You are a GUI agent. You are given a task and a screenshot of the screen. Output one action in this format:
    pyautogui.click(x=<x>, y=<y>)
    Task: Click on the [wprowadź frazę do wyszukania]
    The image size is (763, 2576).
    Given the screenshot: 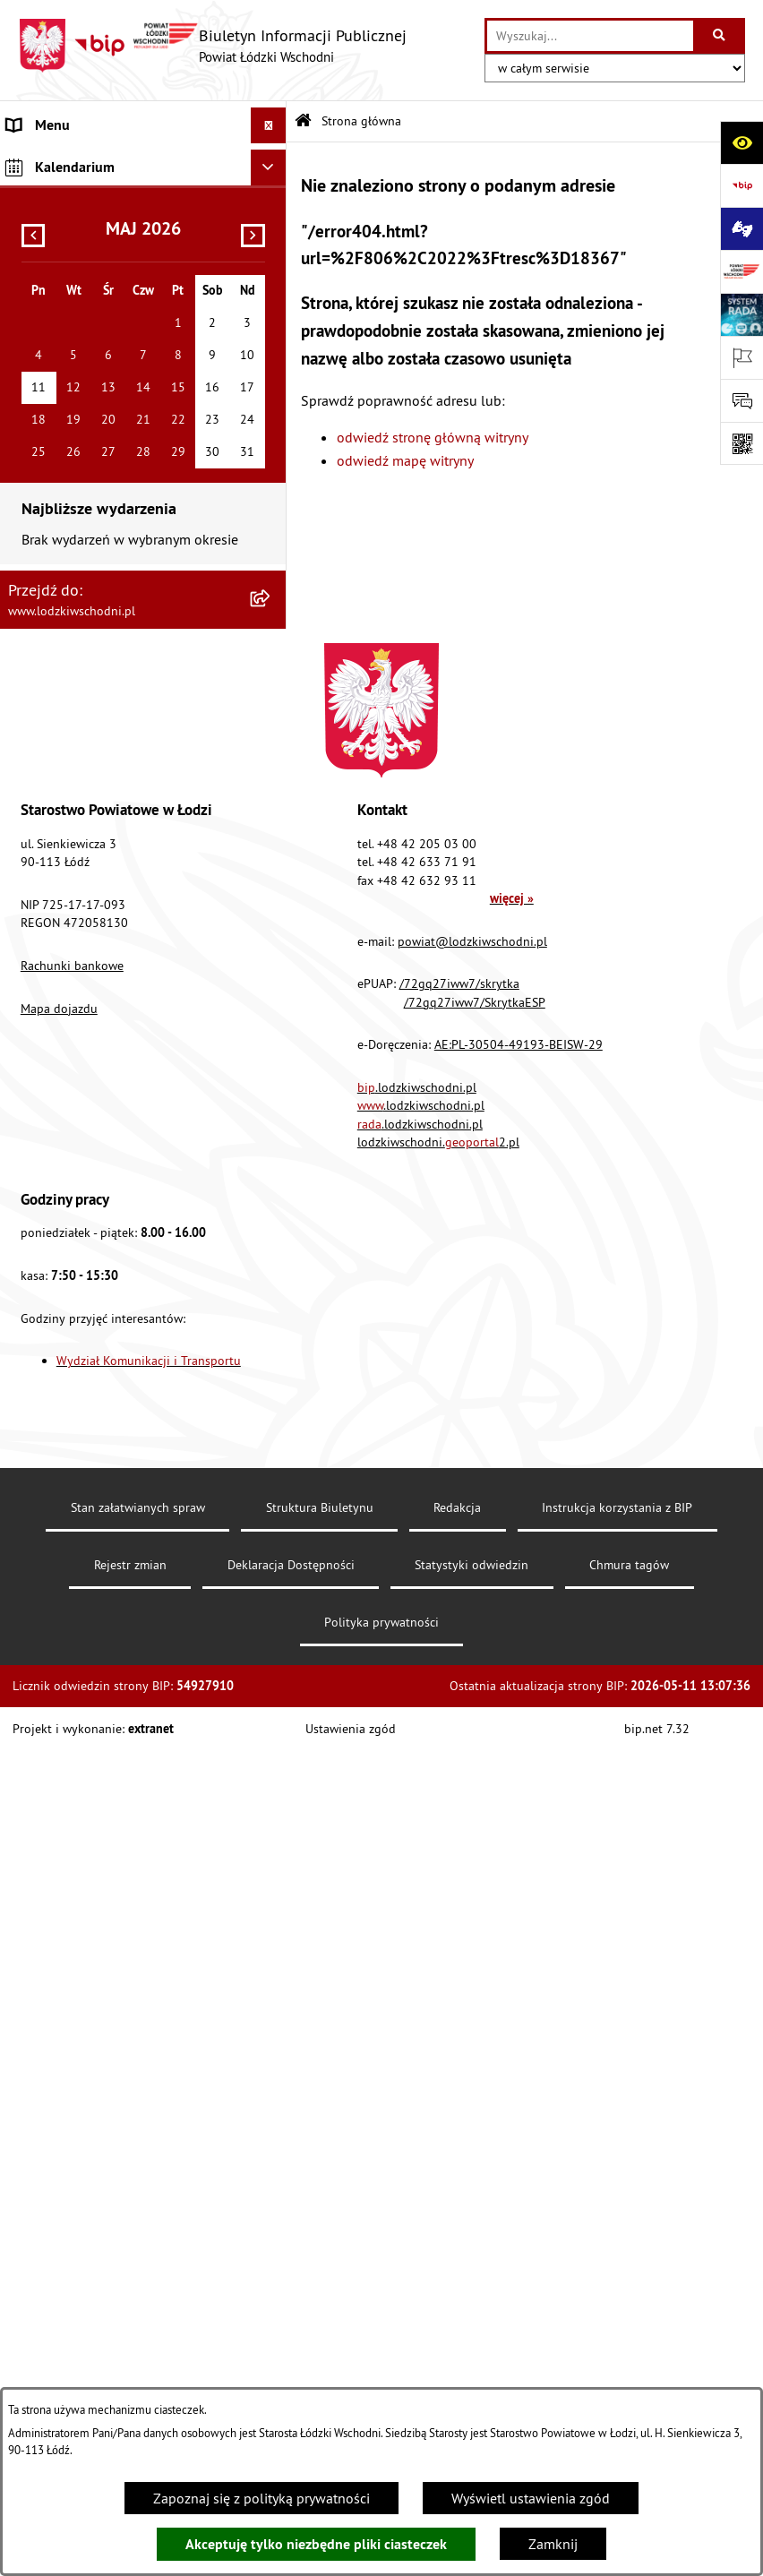 What is the action you would take?
    pyautogui.click(x=590, y=36)
    